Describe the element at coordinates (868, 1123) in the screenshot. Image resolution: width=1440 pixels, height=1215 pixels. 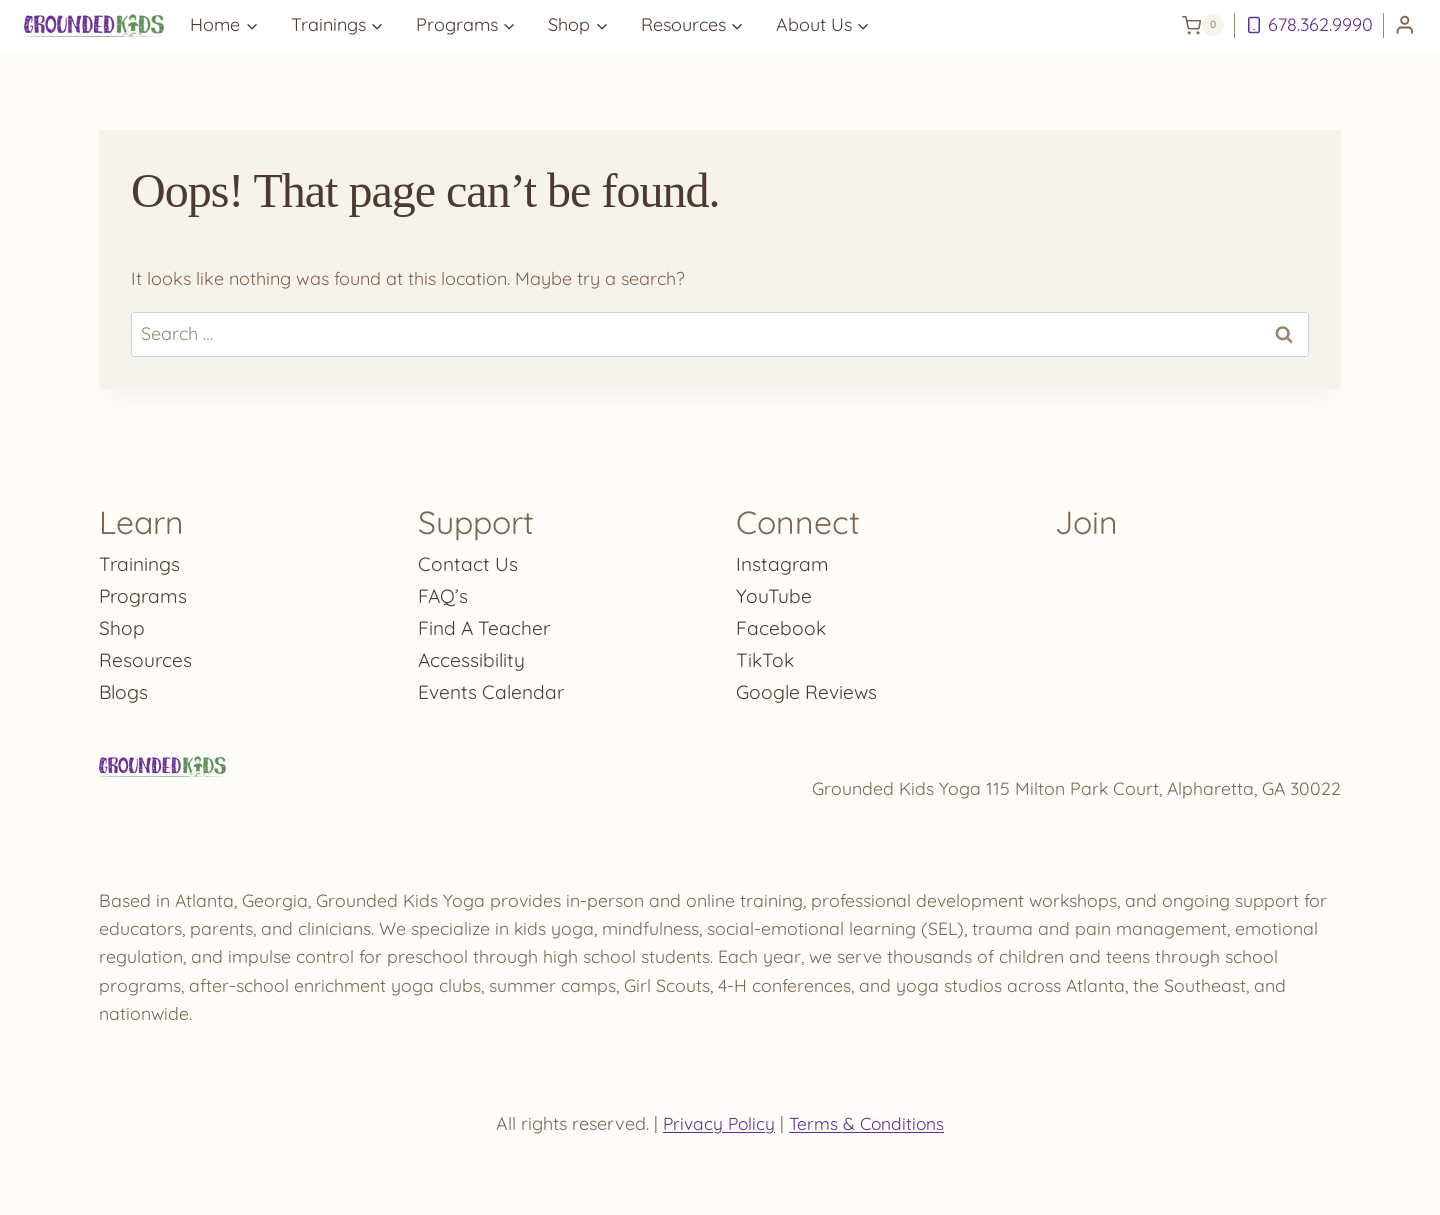
I see `Terms & Conditions` at that location.